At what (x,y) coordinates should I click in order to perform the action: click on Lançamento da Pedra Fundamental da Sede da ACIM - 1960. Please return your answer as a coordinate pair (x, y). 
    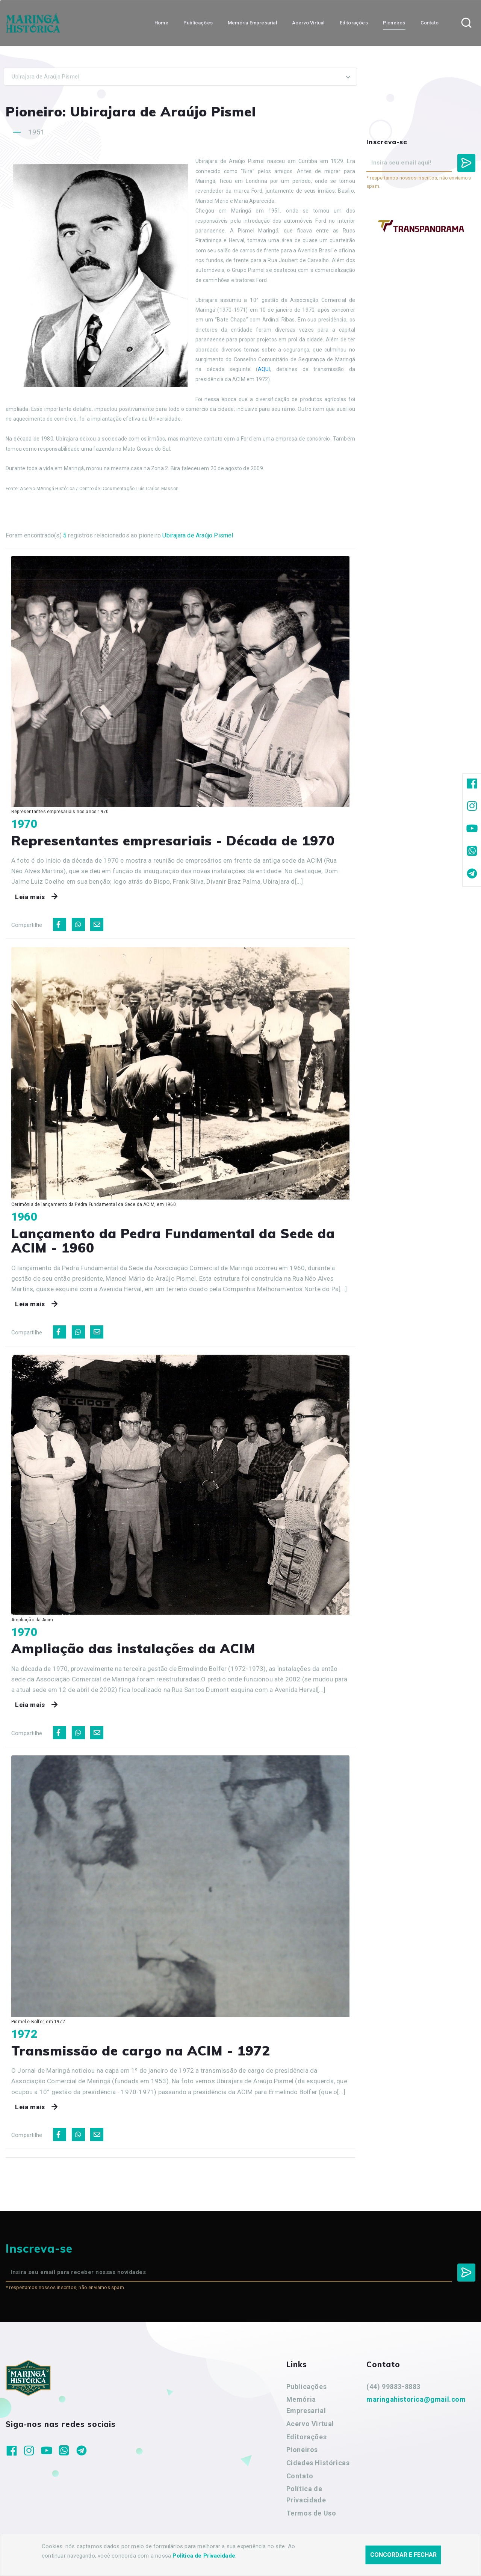
    Looking at the image, I should click on (173, 1240).